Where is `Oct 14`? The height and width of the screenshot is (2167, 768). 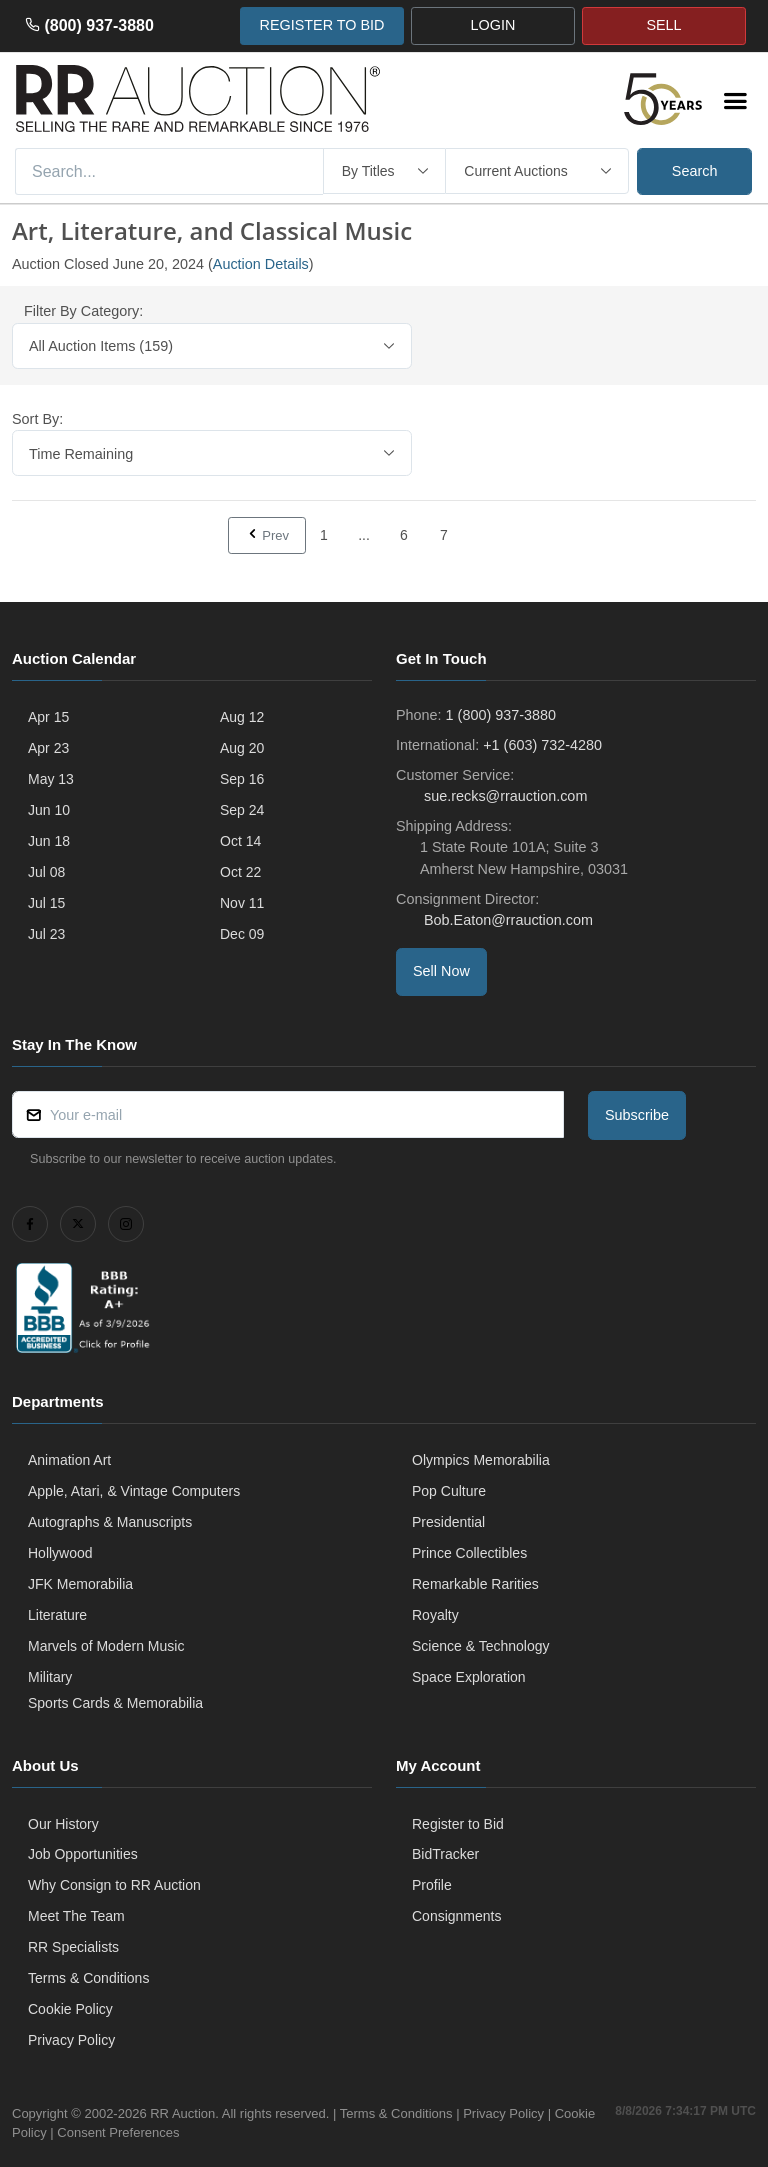
Oct 14 is located at coordinates (240, 841).